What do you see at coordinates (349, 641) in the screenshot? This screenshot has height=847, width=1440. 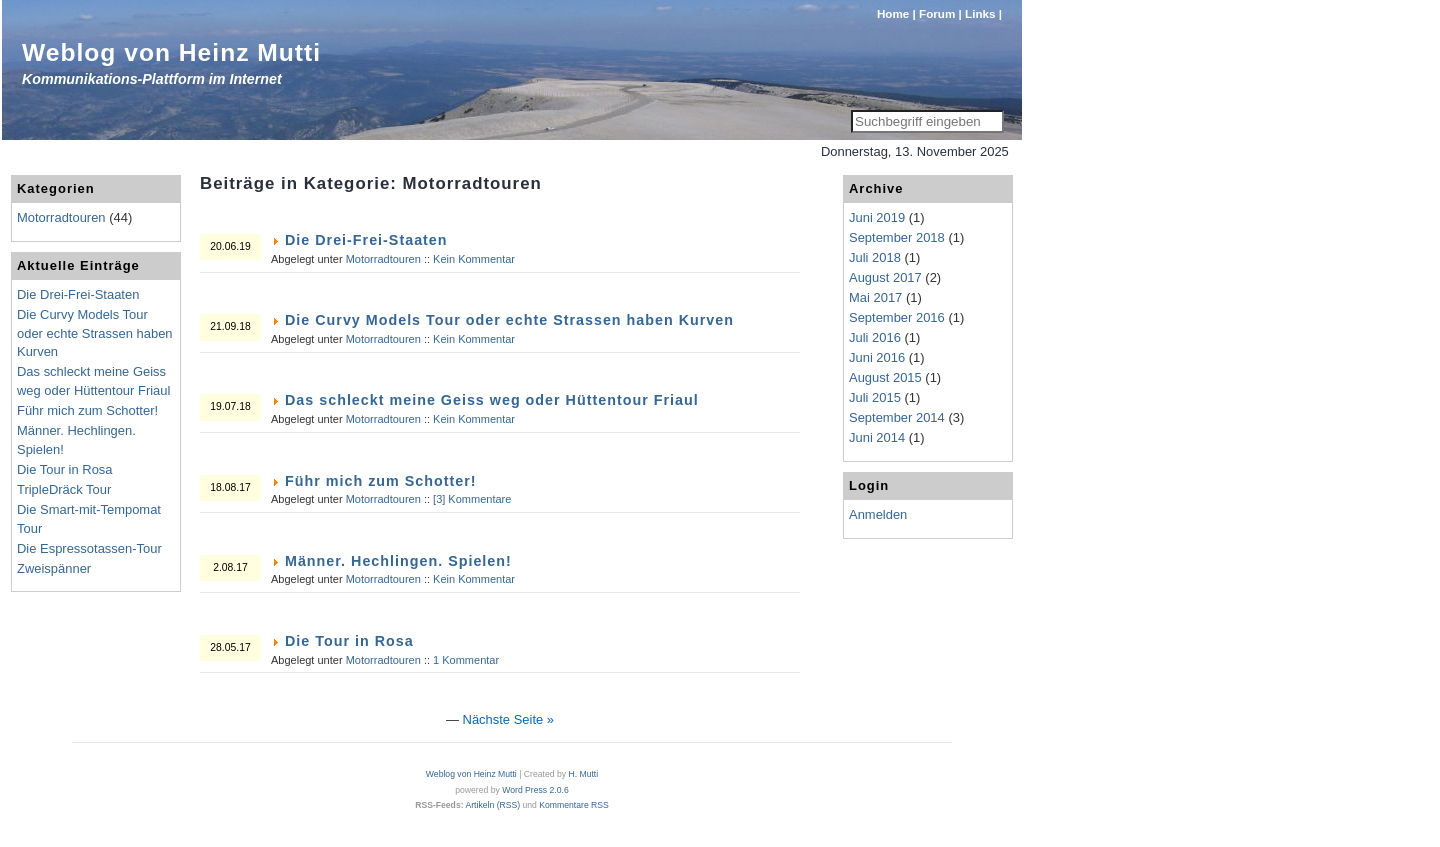 I see `Die Tour in Rosa` at bounding box center [349, 641].